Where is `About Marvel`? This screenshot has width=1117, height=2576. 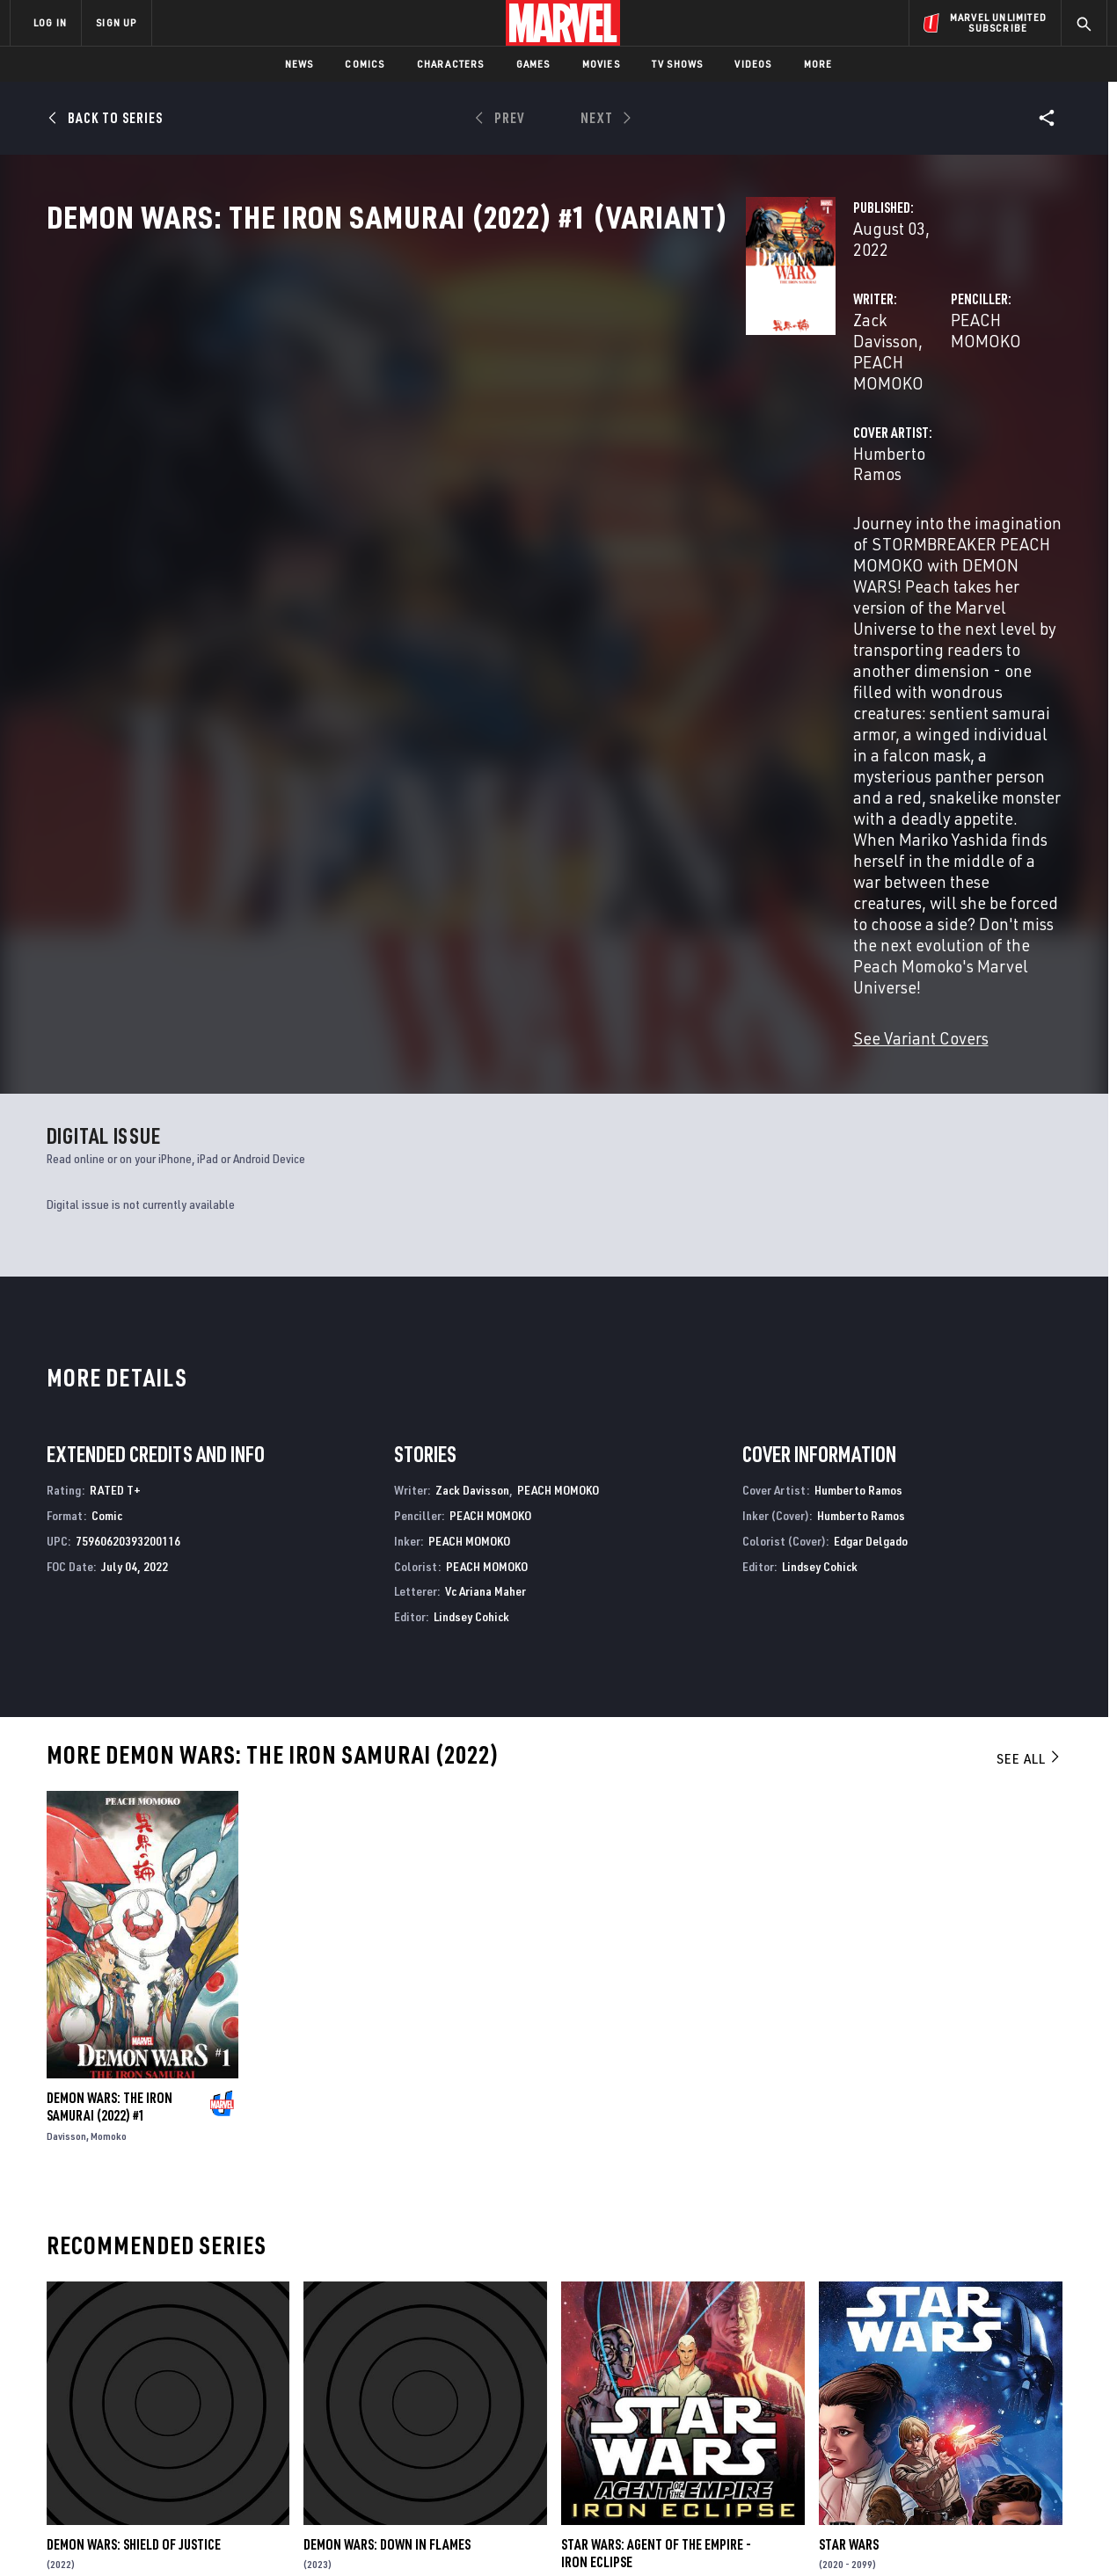
About Marvel is located at coordinates (193, 2341).